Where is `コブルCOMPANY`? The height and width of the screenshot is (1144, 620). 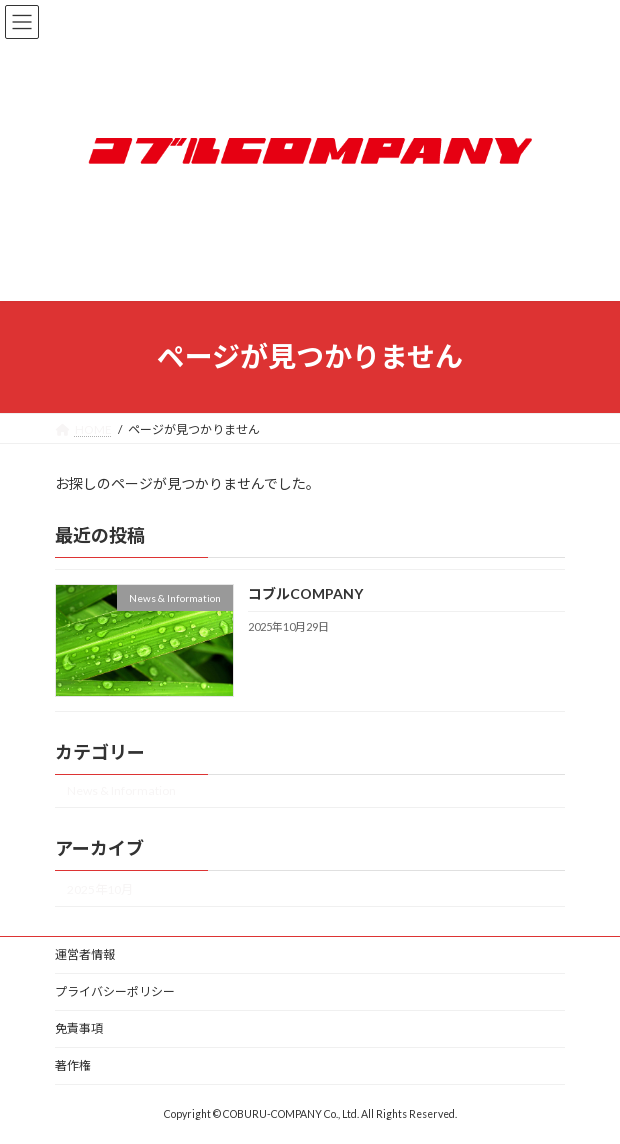
コブルCOMPANY is located at coordinates (305, 594).